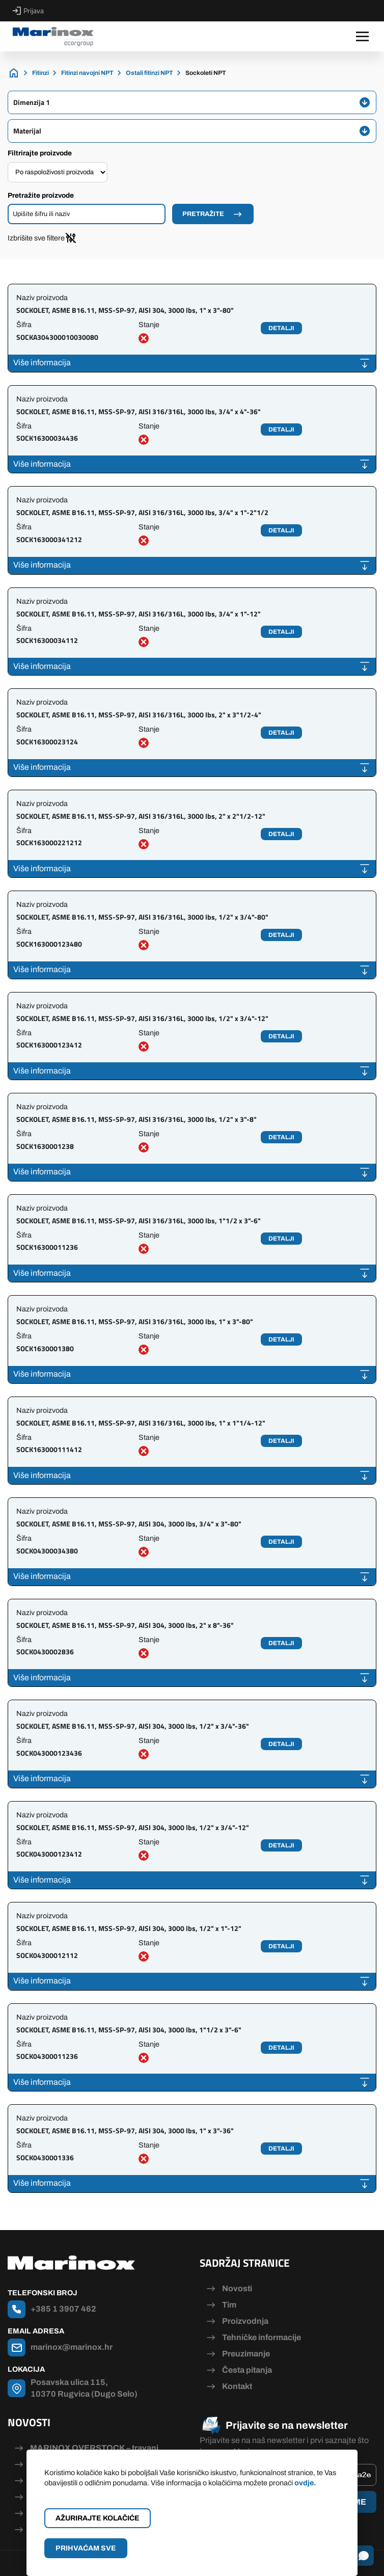 Image resolution: width=384 pixels, height=2576 pixels. What do you see at coordinates (149, 72) in the screenshot?
I see `Ostali fitinzi NPT` at bounding box center [149, 72].